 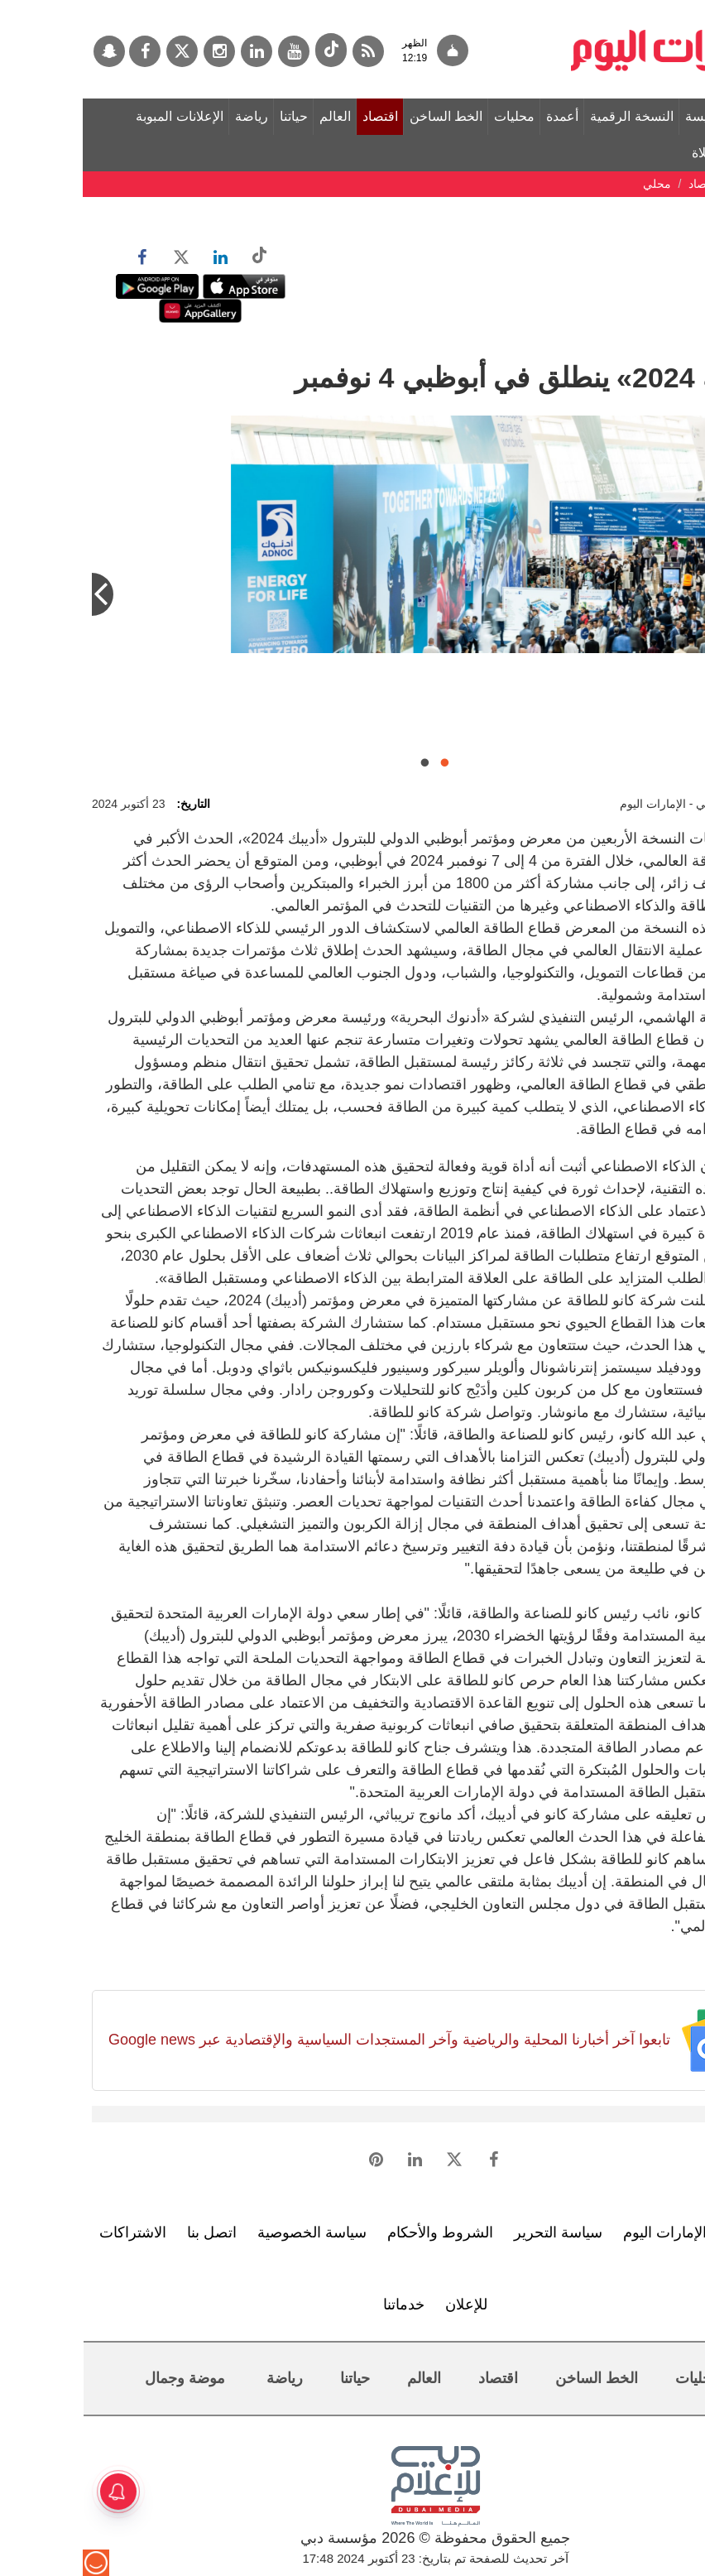 What do you see at coordinates (321, 2304) in the screenshot?
I see `خدماتنا` at bounding box center [321, 2304].